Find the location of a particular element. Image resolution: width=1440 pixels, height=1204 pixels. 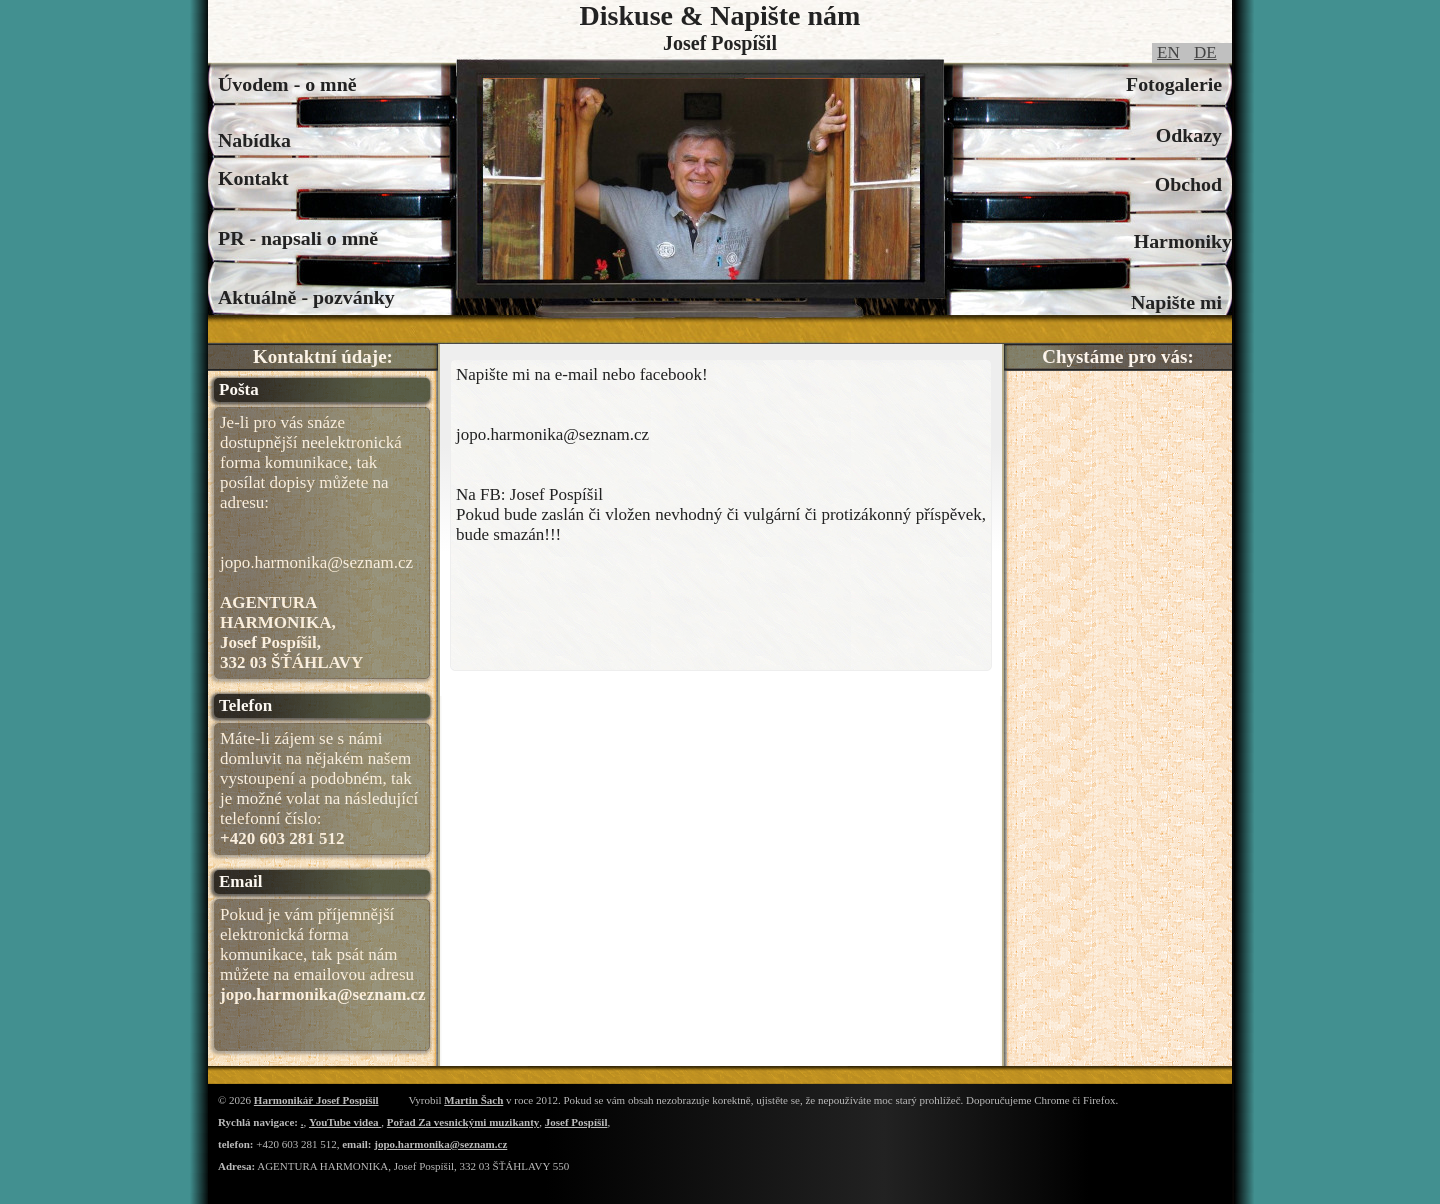

Kontakt is located at coordinates (258, 178).